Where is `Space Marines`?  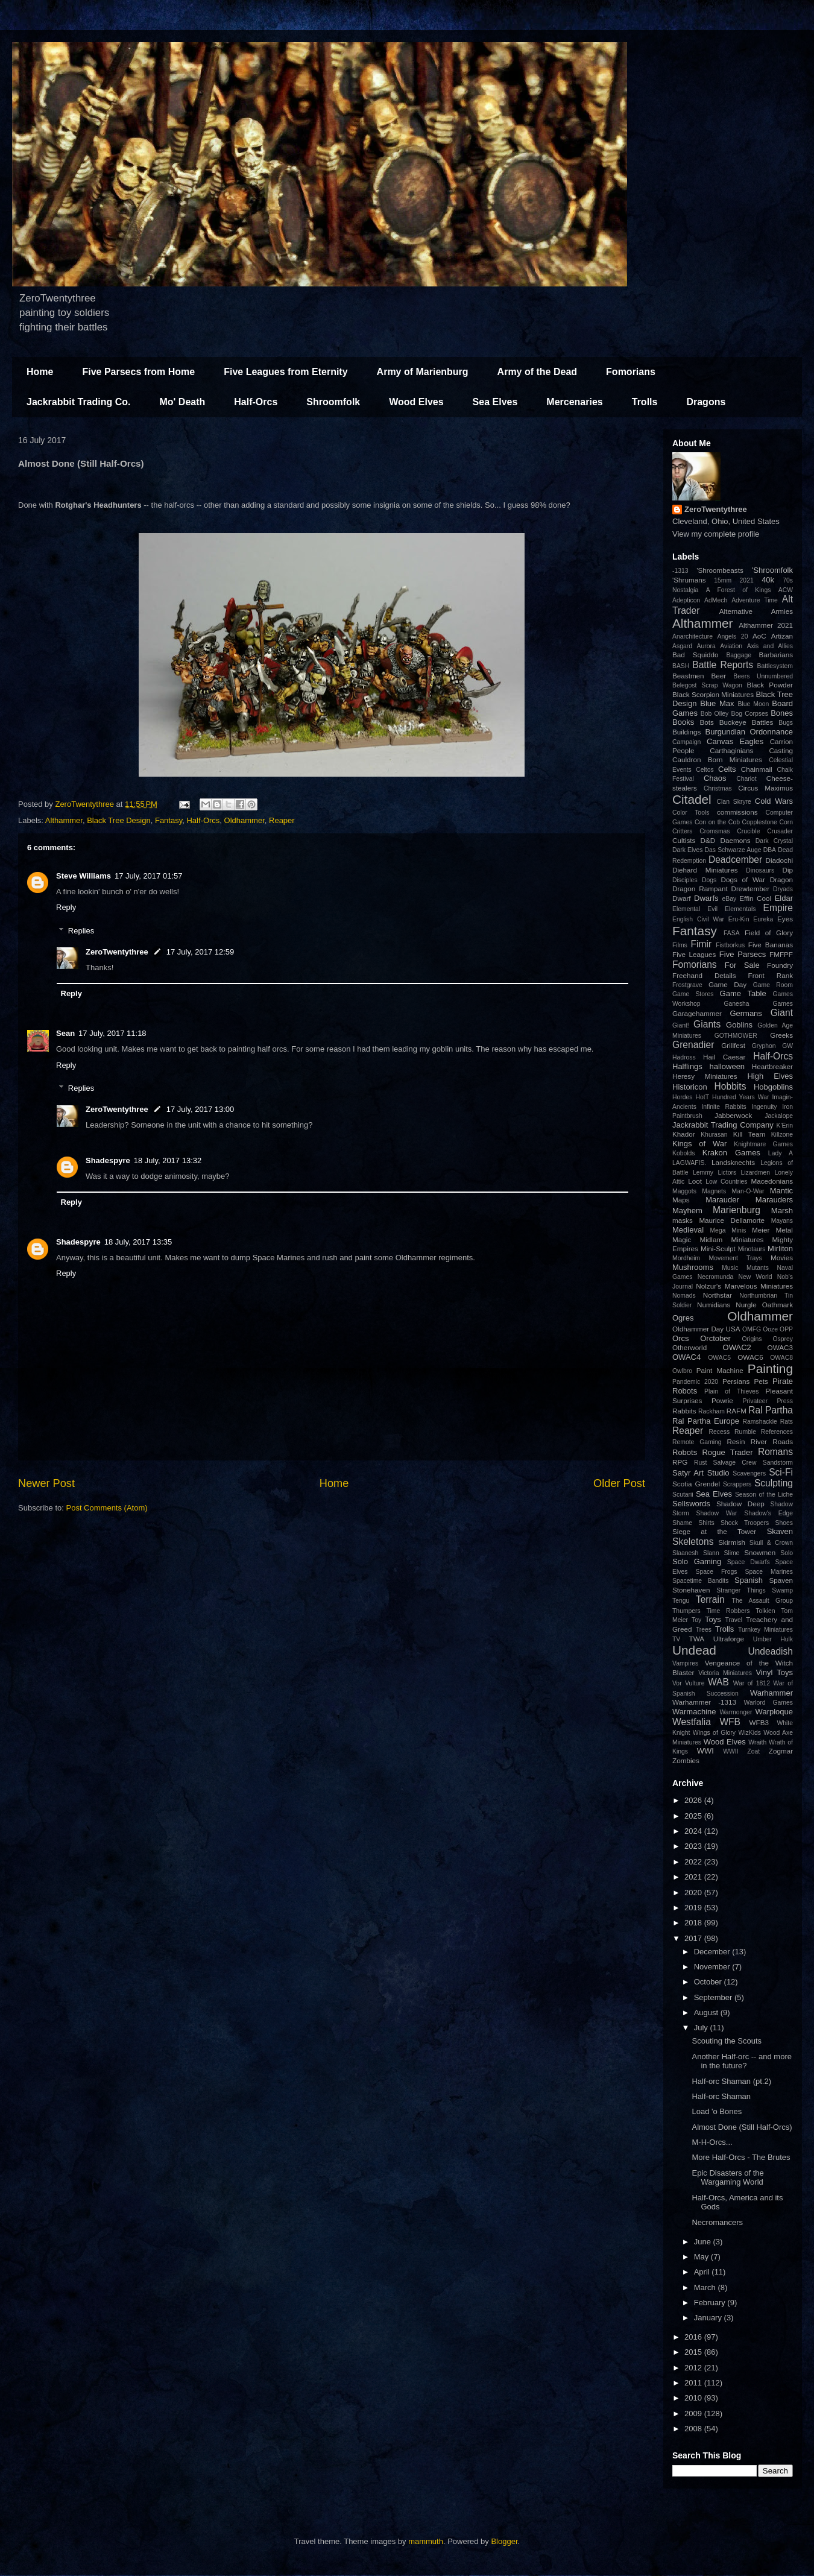
Space Marines is located at coordinates (769, 1571).